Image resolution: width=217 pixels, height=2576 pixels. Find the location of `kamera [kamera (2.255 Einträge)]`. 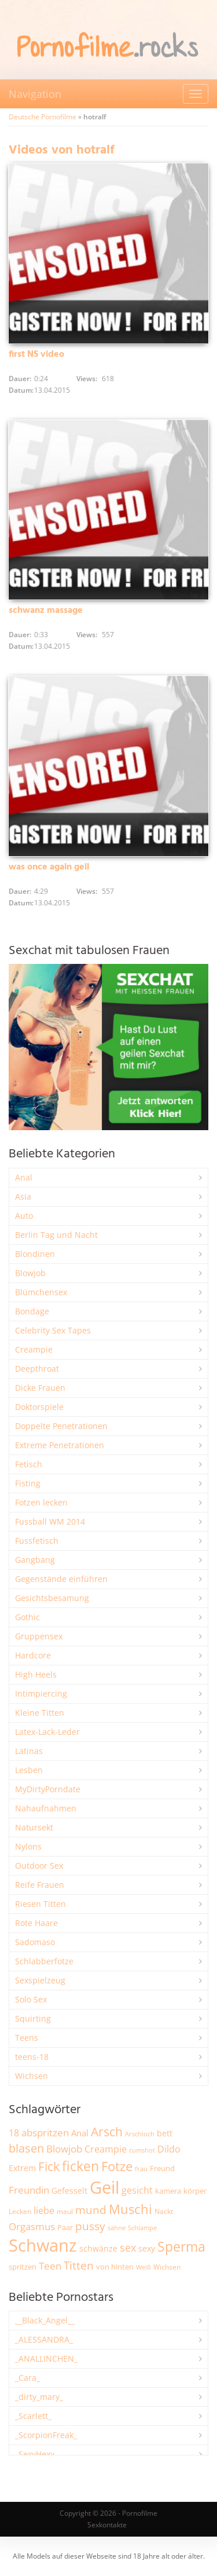

kamera [kamera (2.255 Einträge)] is located at coordinates (168, 2191).